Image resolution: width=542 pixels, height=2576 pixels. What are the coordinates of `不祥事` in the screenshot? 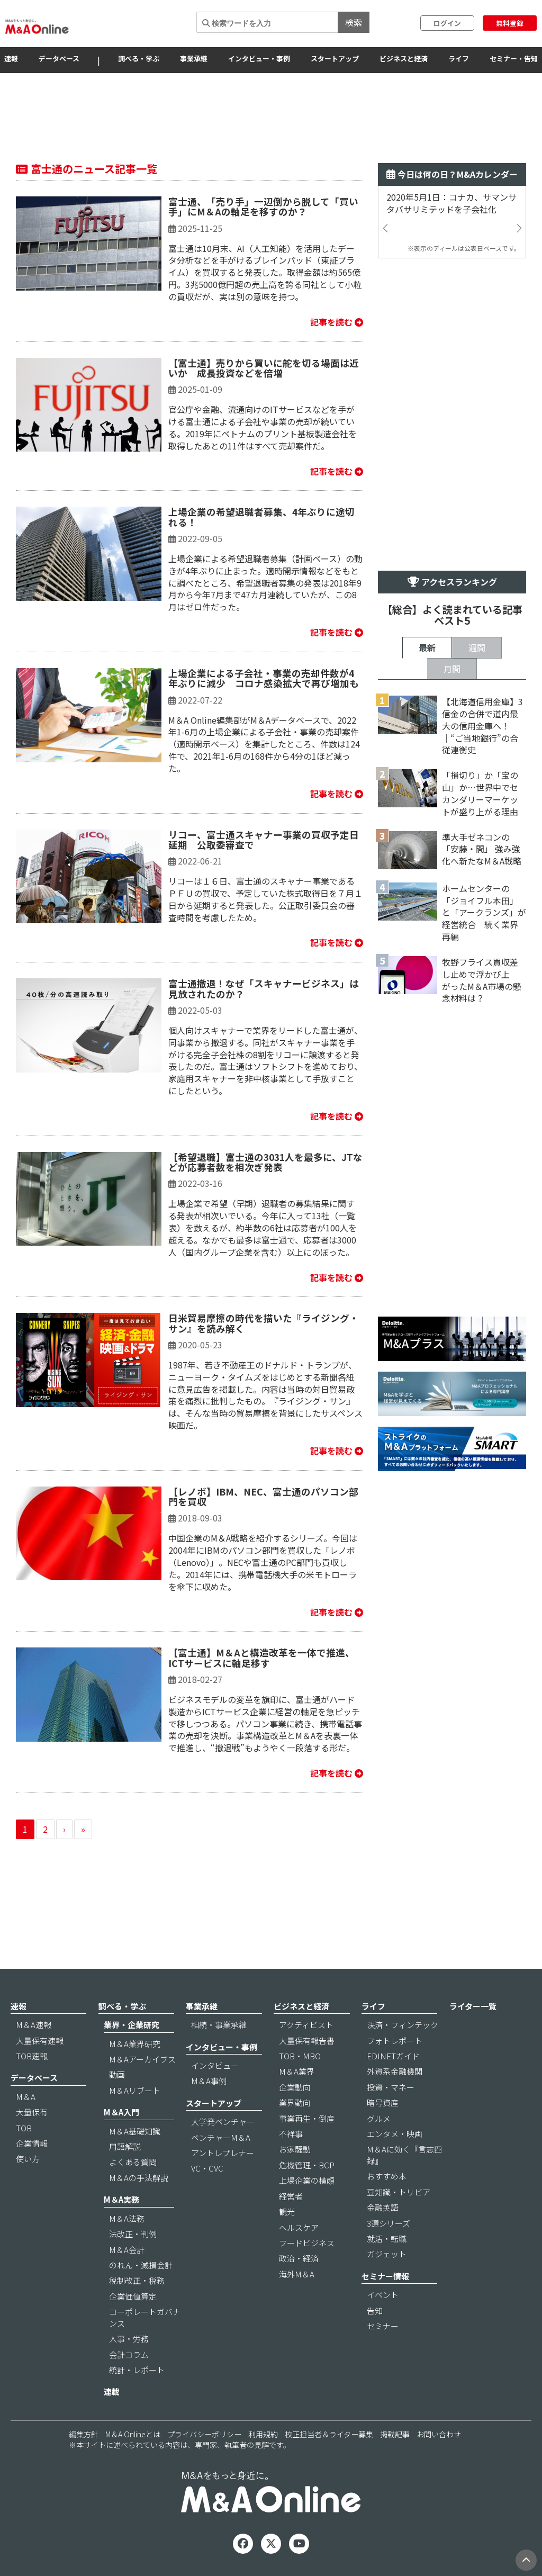 It's located at (291, 2133).